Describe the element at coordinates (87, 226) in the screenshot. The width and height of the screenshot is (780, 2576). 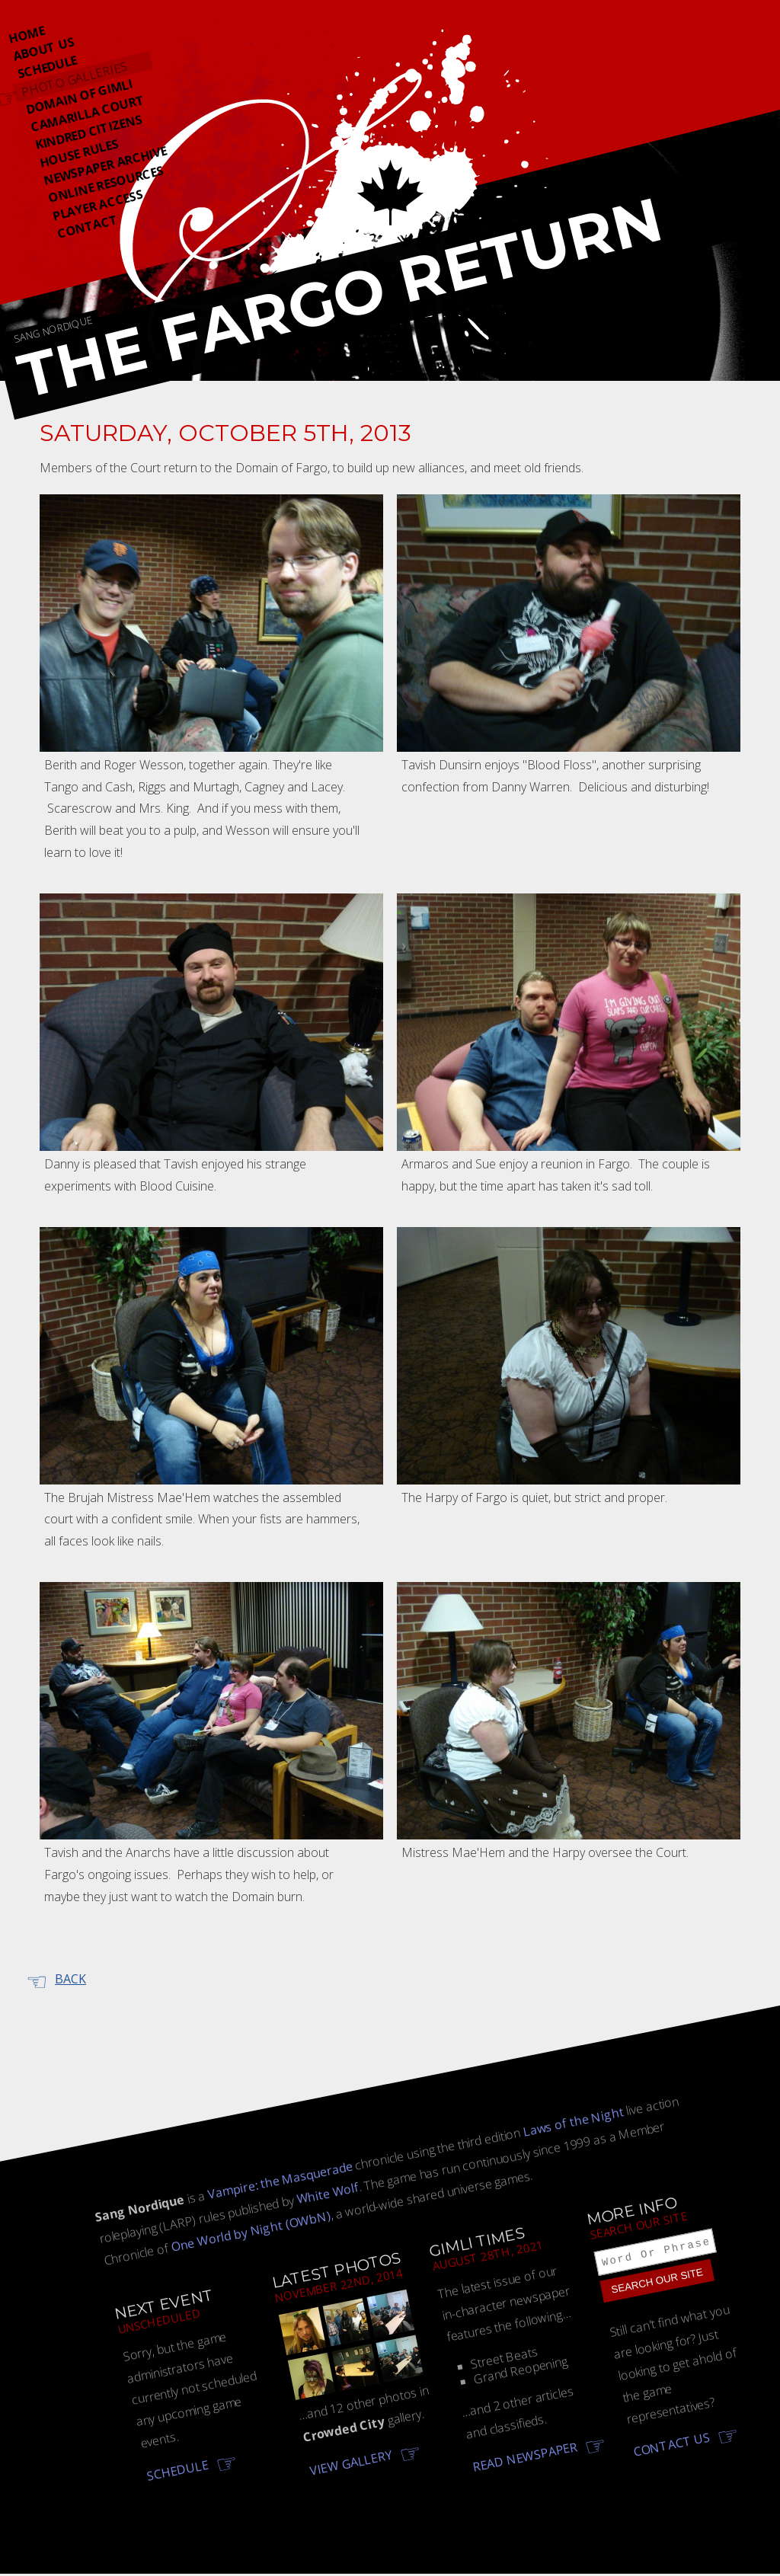
I see `Contact` at that location.